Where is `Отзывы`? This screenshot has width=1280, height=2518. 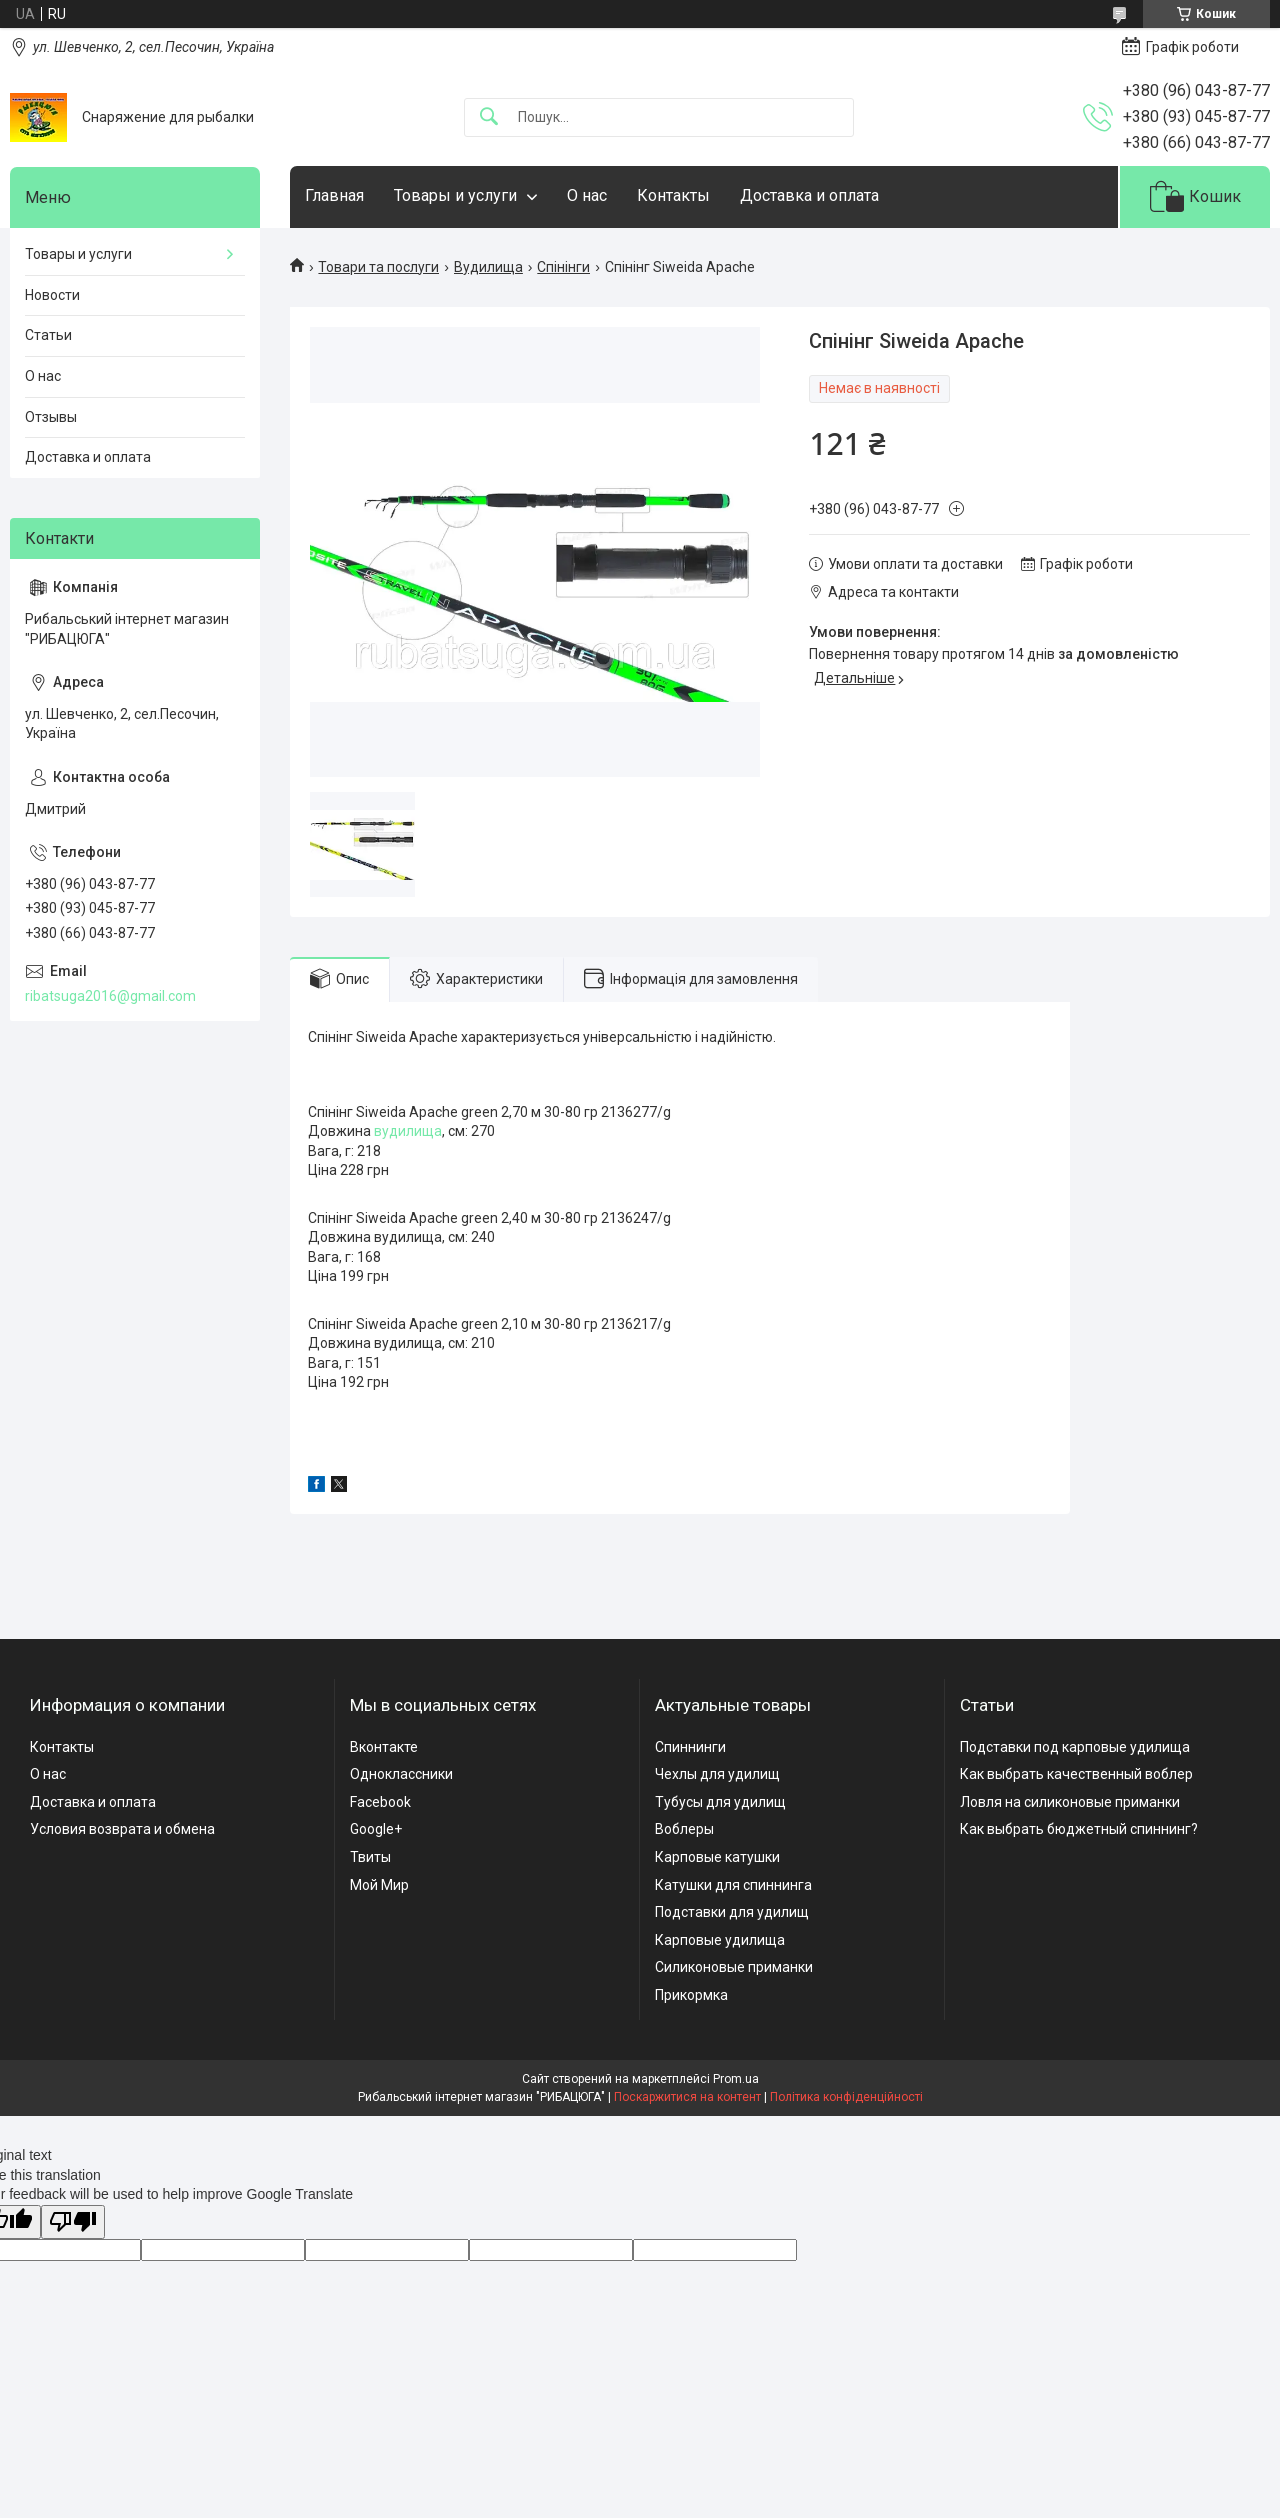 Отзывы is located at coordinates (51, 417).